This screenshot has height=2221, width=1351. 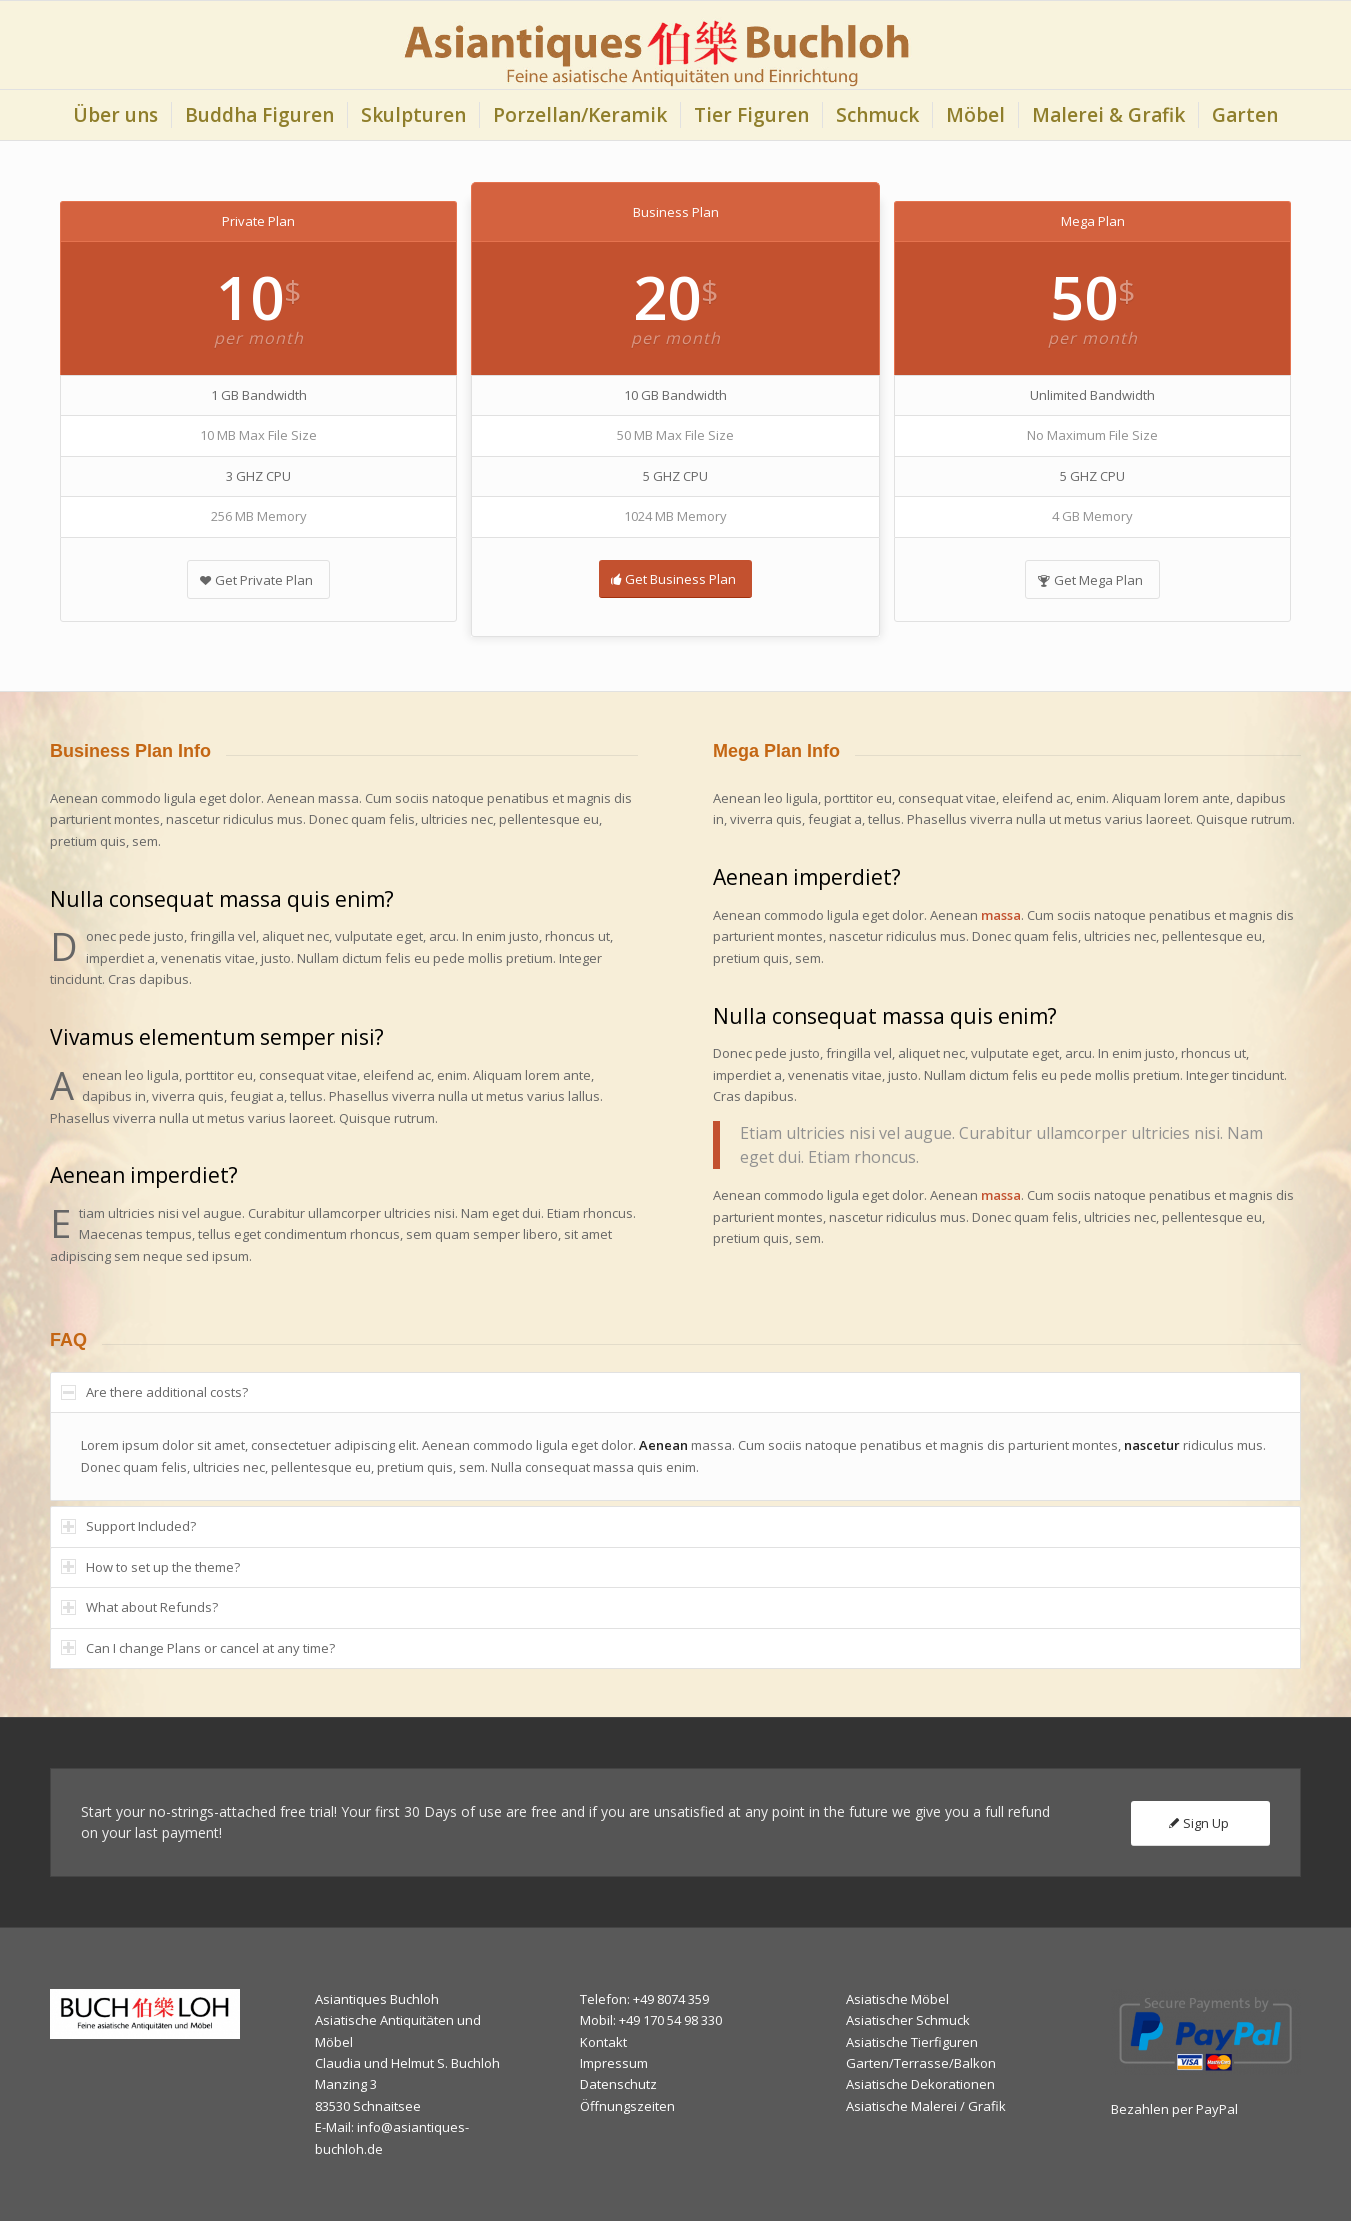 I want to click on Garten/Terrasse/Balkon, so click(x=921, y=2063).